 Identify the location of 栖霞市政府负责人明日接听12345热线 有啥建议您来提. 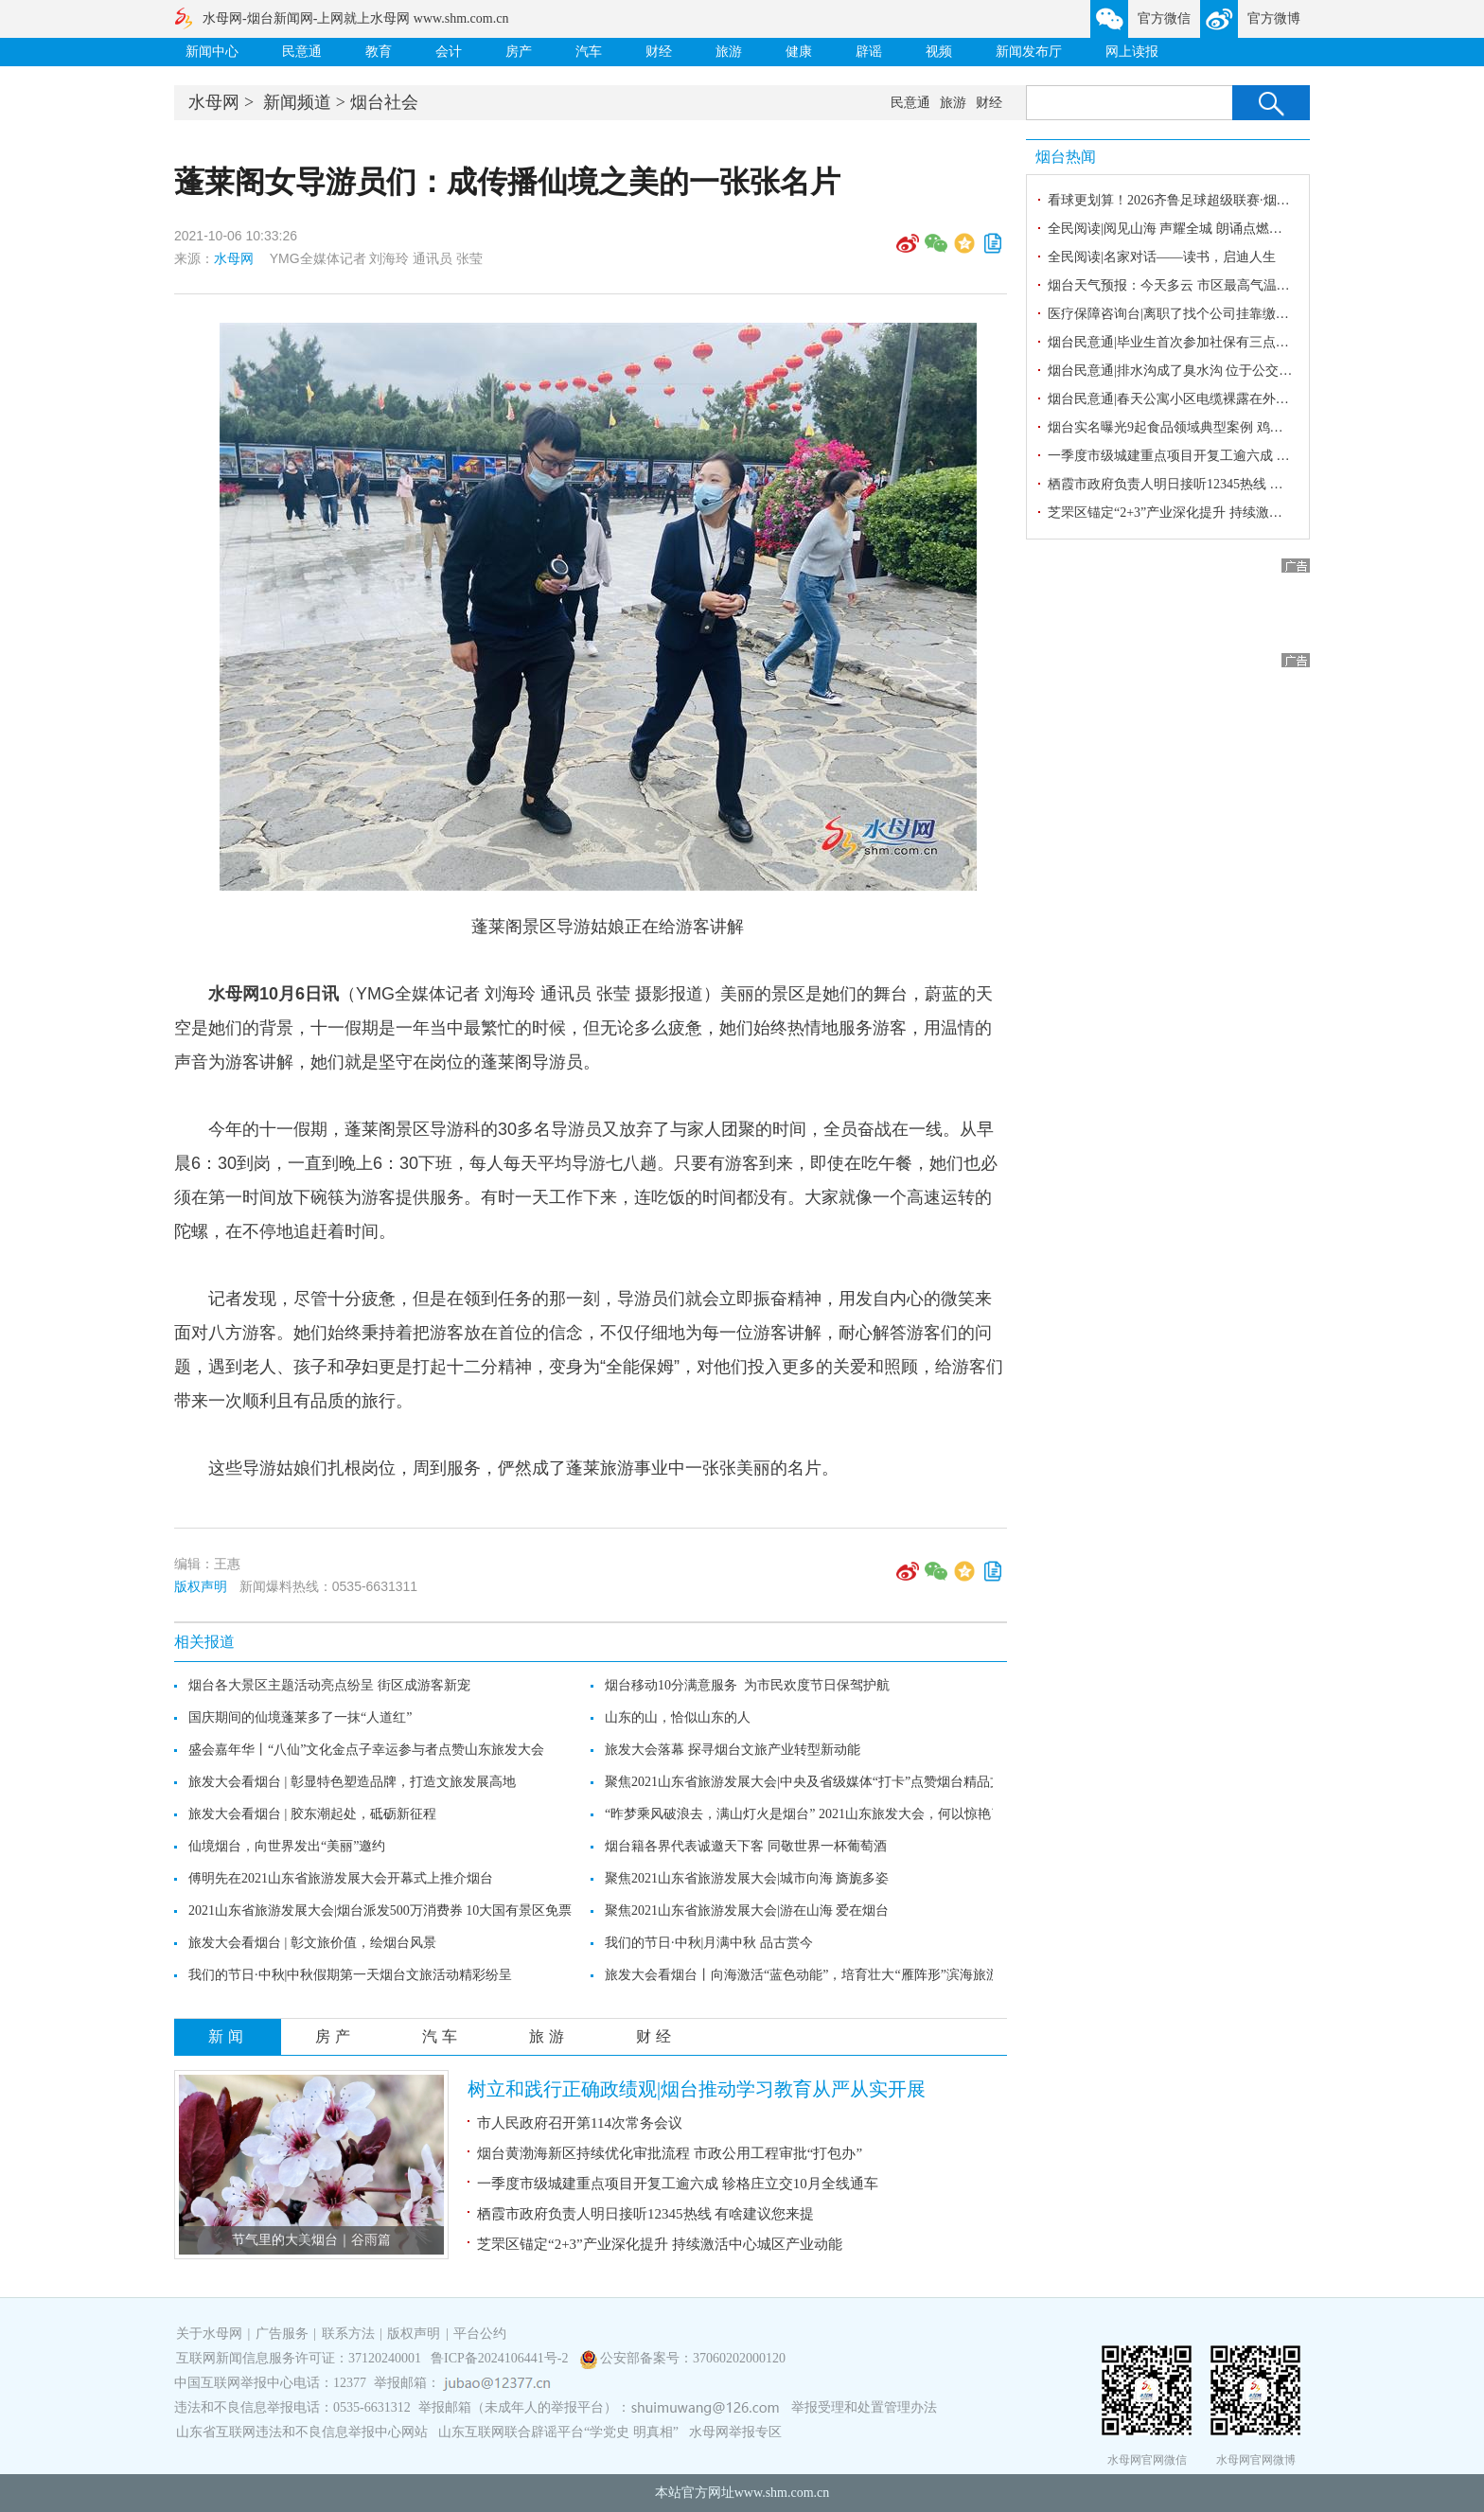
(645, 2213).